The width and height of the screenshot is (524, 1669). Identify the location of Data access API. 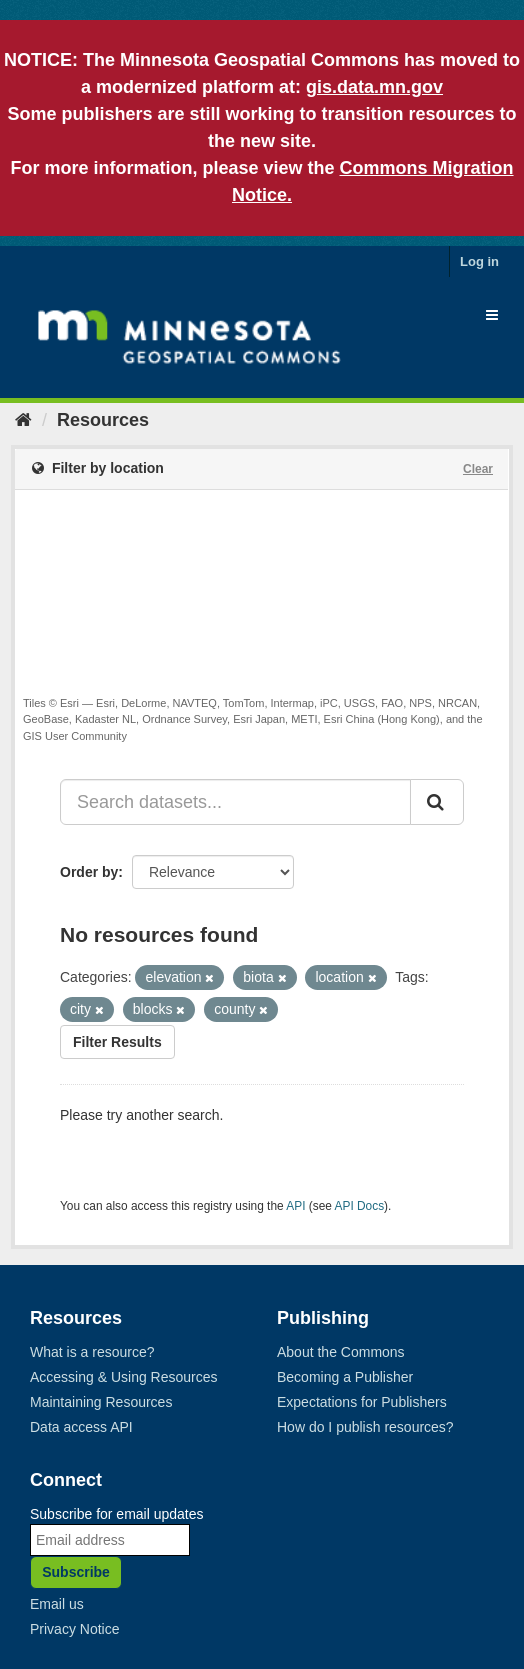
(81, 1427).